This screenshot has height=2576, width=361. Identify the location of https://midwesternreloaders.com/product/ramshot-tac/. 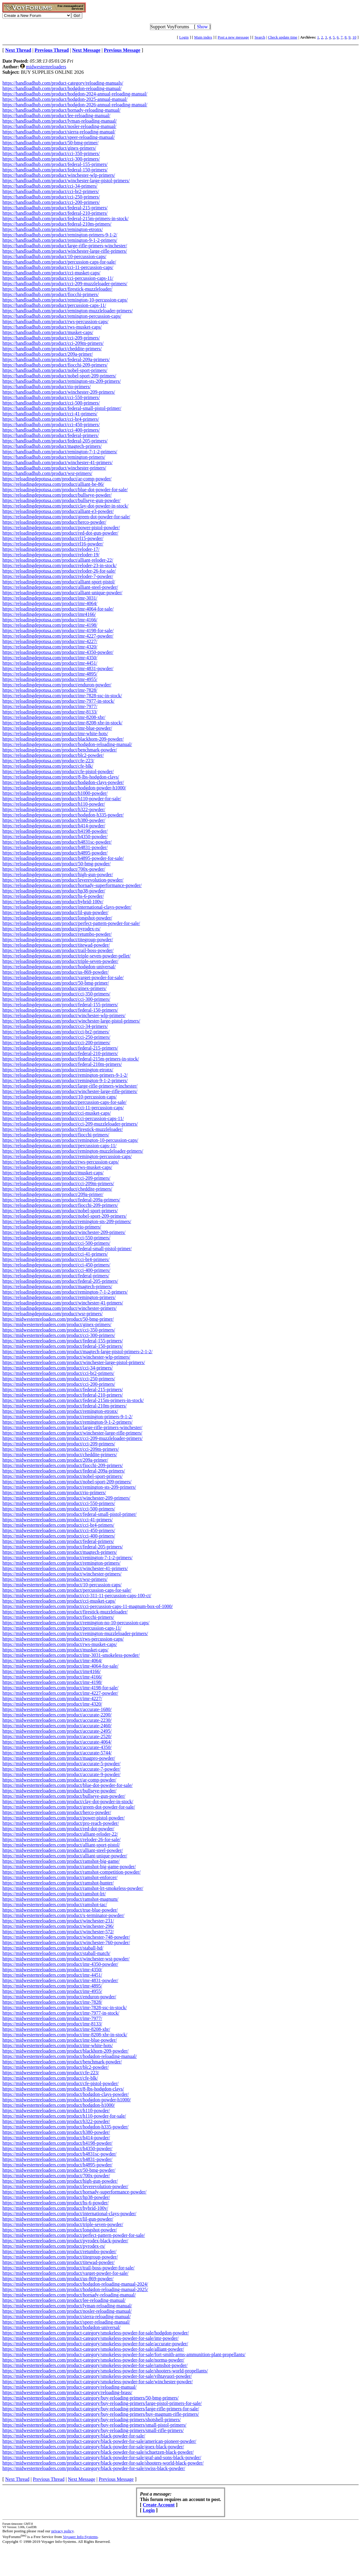
(54, 1904).